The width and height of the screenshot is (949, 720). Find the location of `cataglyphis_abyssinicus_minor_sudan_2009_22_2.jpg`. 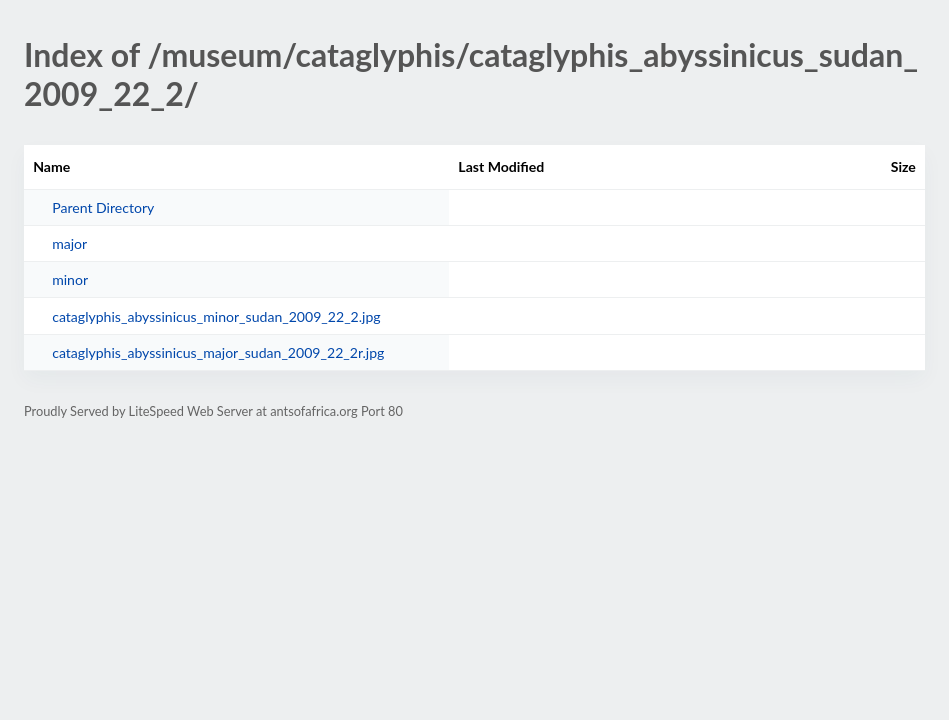

cataglyphis_abyssinicus_minor_sudan_2009_22_2.jpg is located at coordinates (216, 316).